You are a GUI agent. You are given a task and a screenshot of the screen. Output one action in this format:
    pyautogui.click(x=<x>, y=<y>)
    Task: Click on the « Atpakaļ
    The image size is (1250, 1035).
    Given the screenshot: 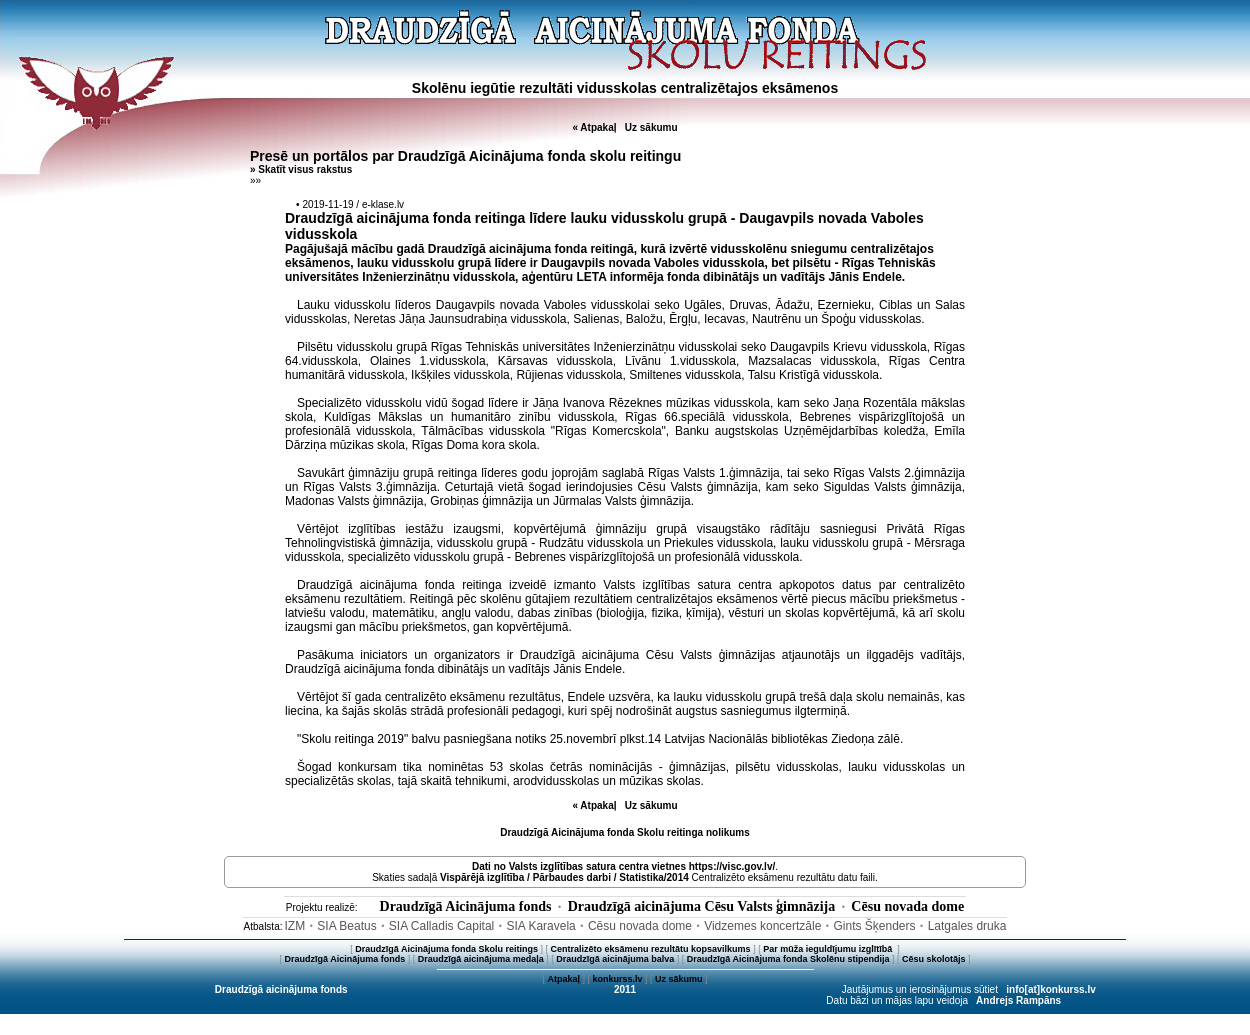 What is the action you would take?
    pyautogui.click(x=594, y=127)
    